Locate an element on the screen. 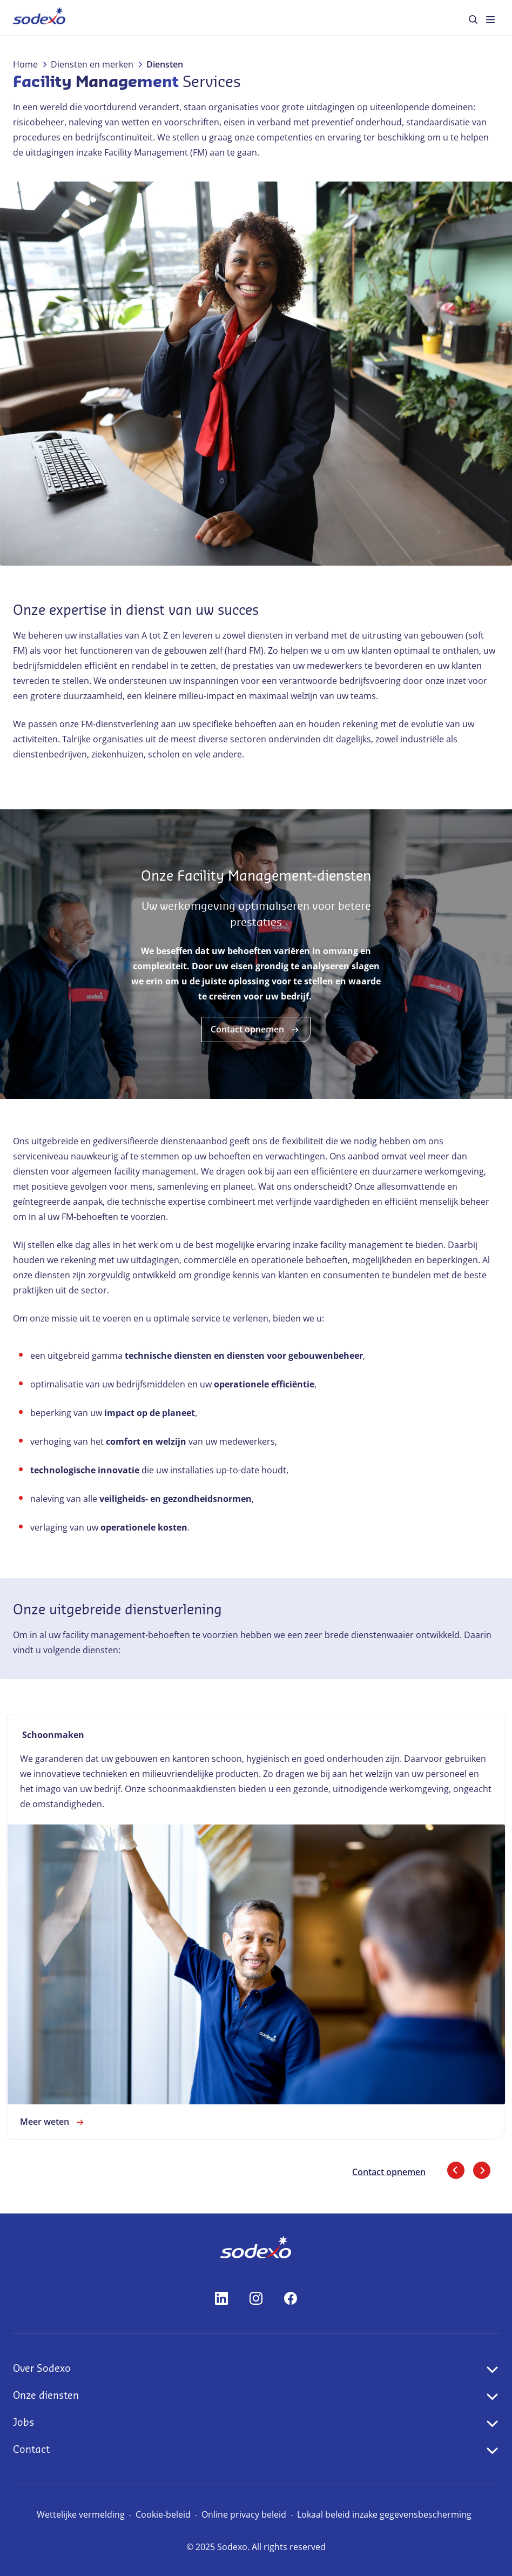  Cookie-beleid is located at coordinates (163, 2514).